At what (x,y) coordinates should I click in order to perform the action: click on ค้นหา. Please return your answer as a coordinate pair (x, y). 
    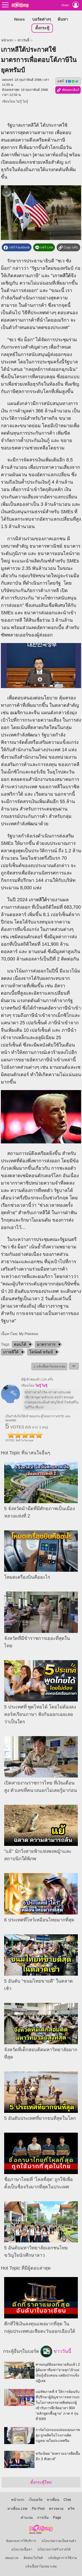
    Looking at the image, I should click on (63, 19).